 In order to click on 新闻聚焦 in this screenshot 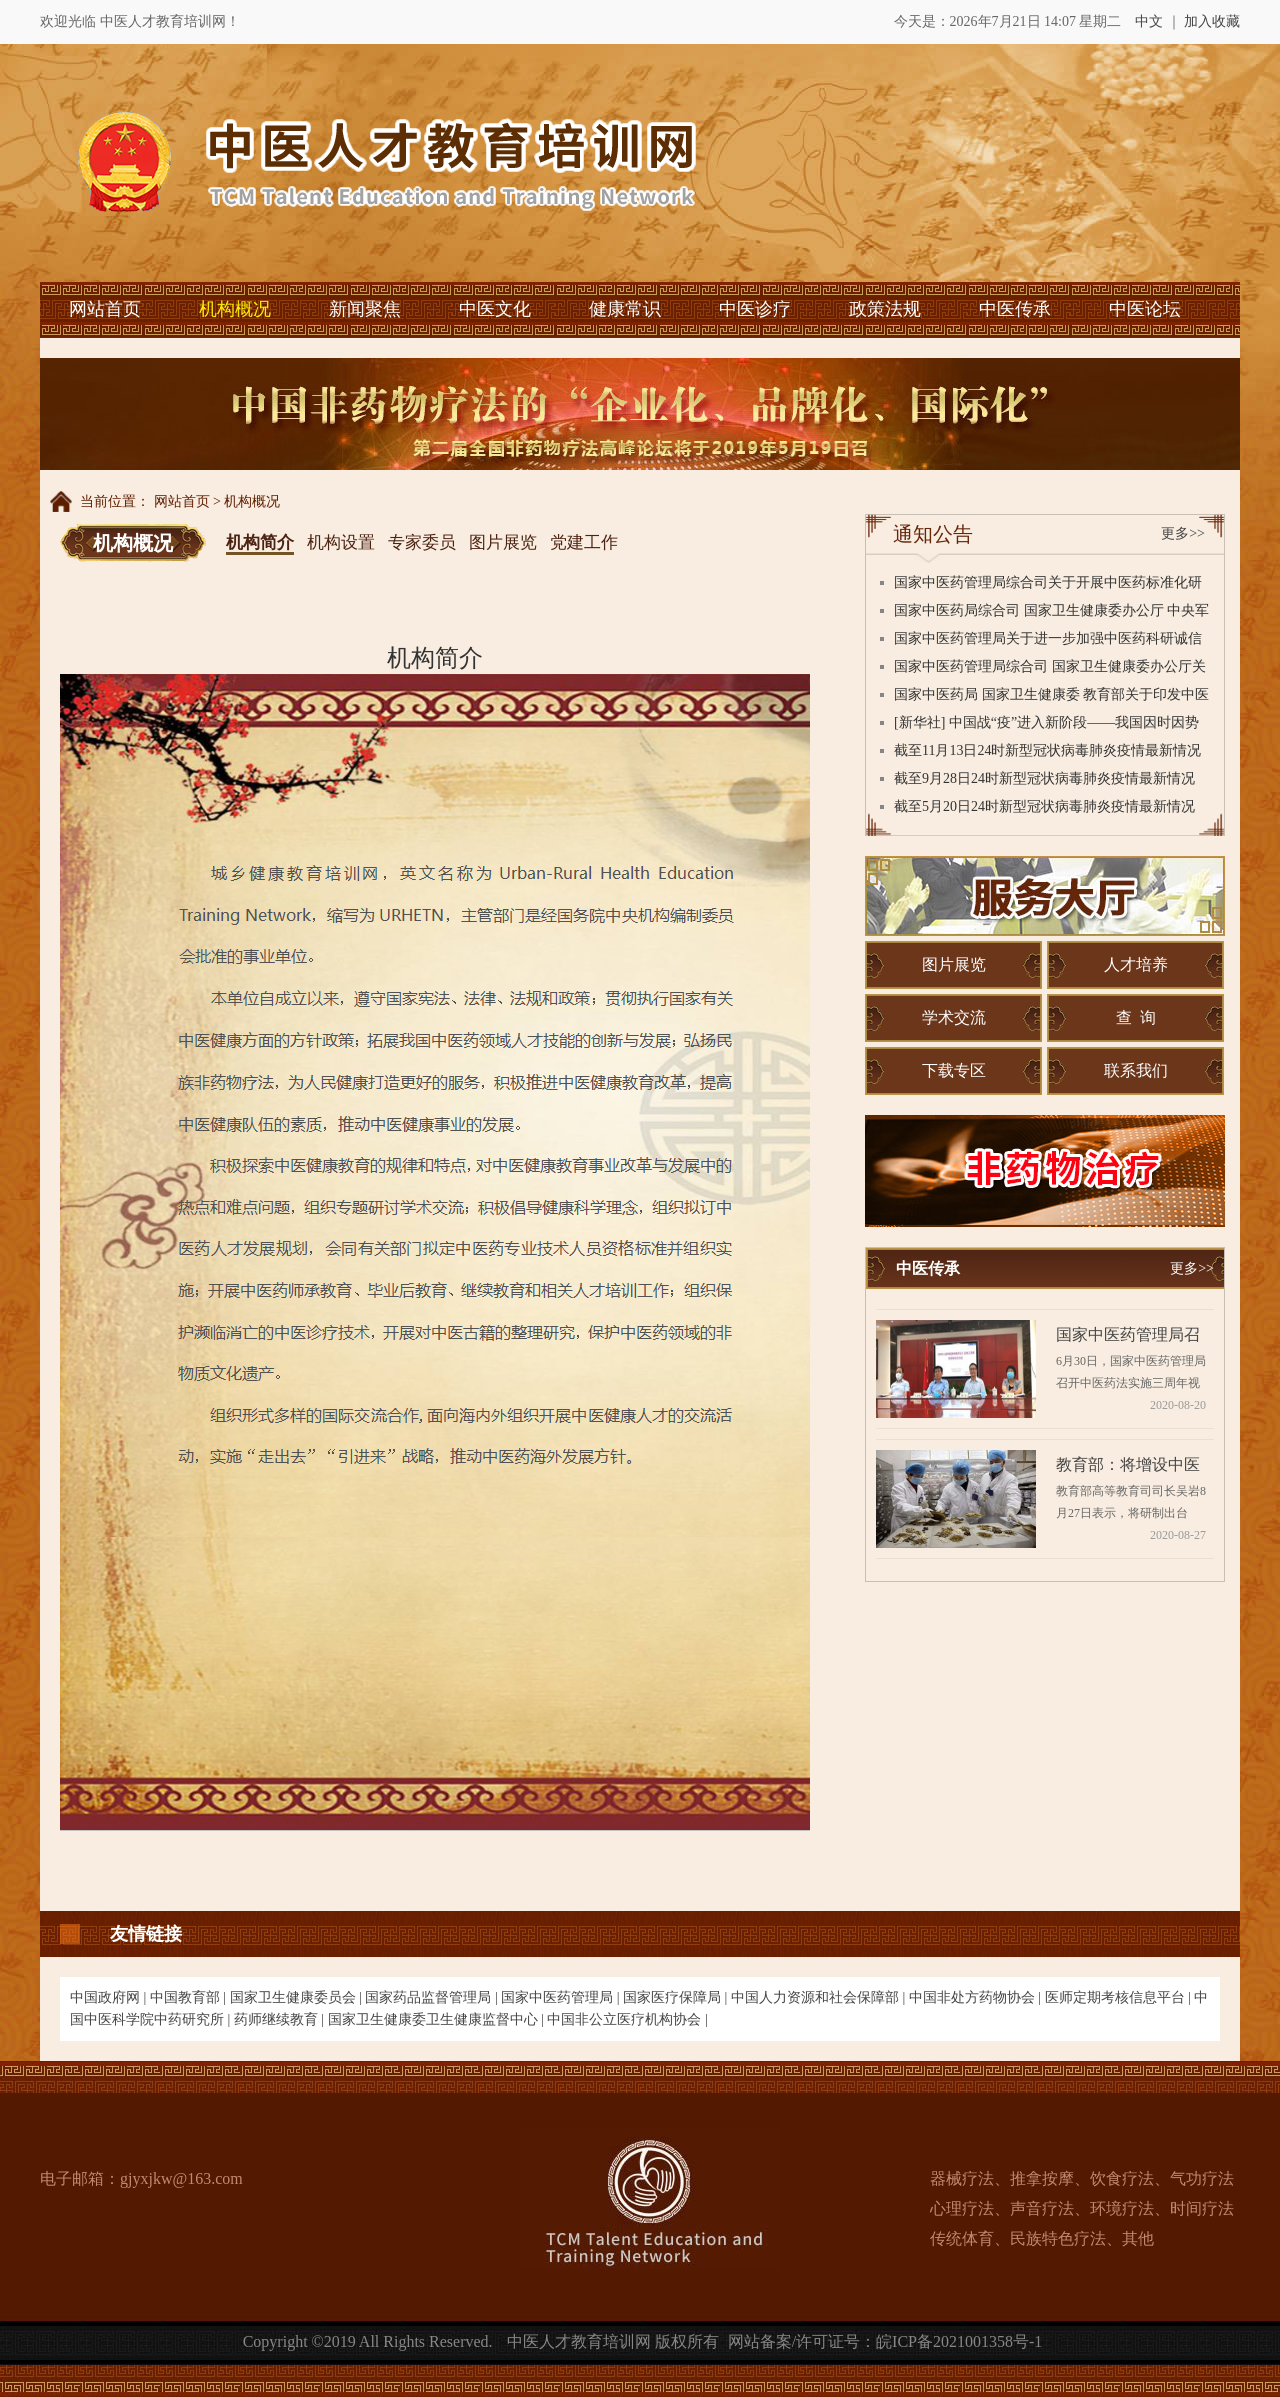, I will do `click(365, 309)`.